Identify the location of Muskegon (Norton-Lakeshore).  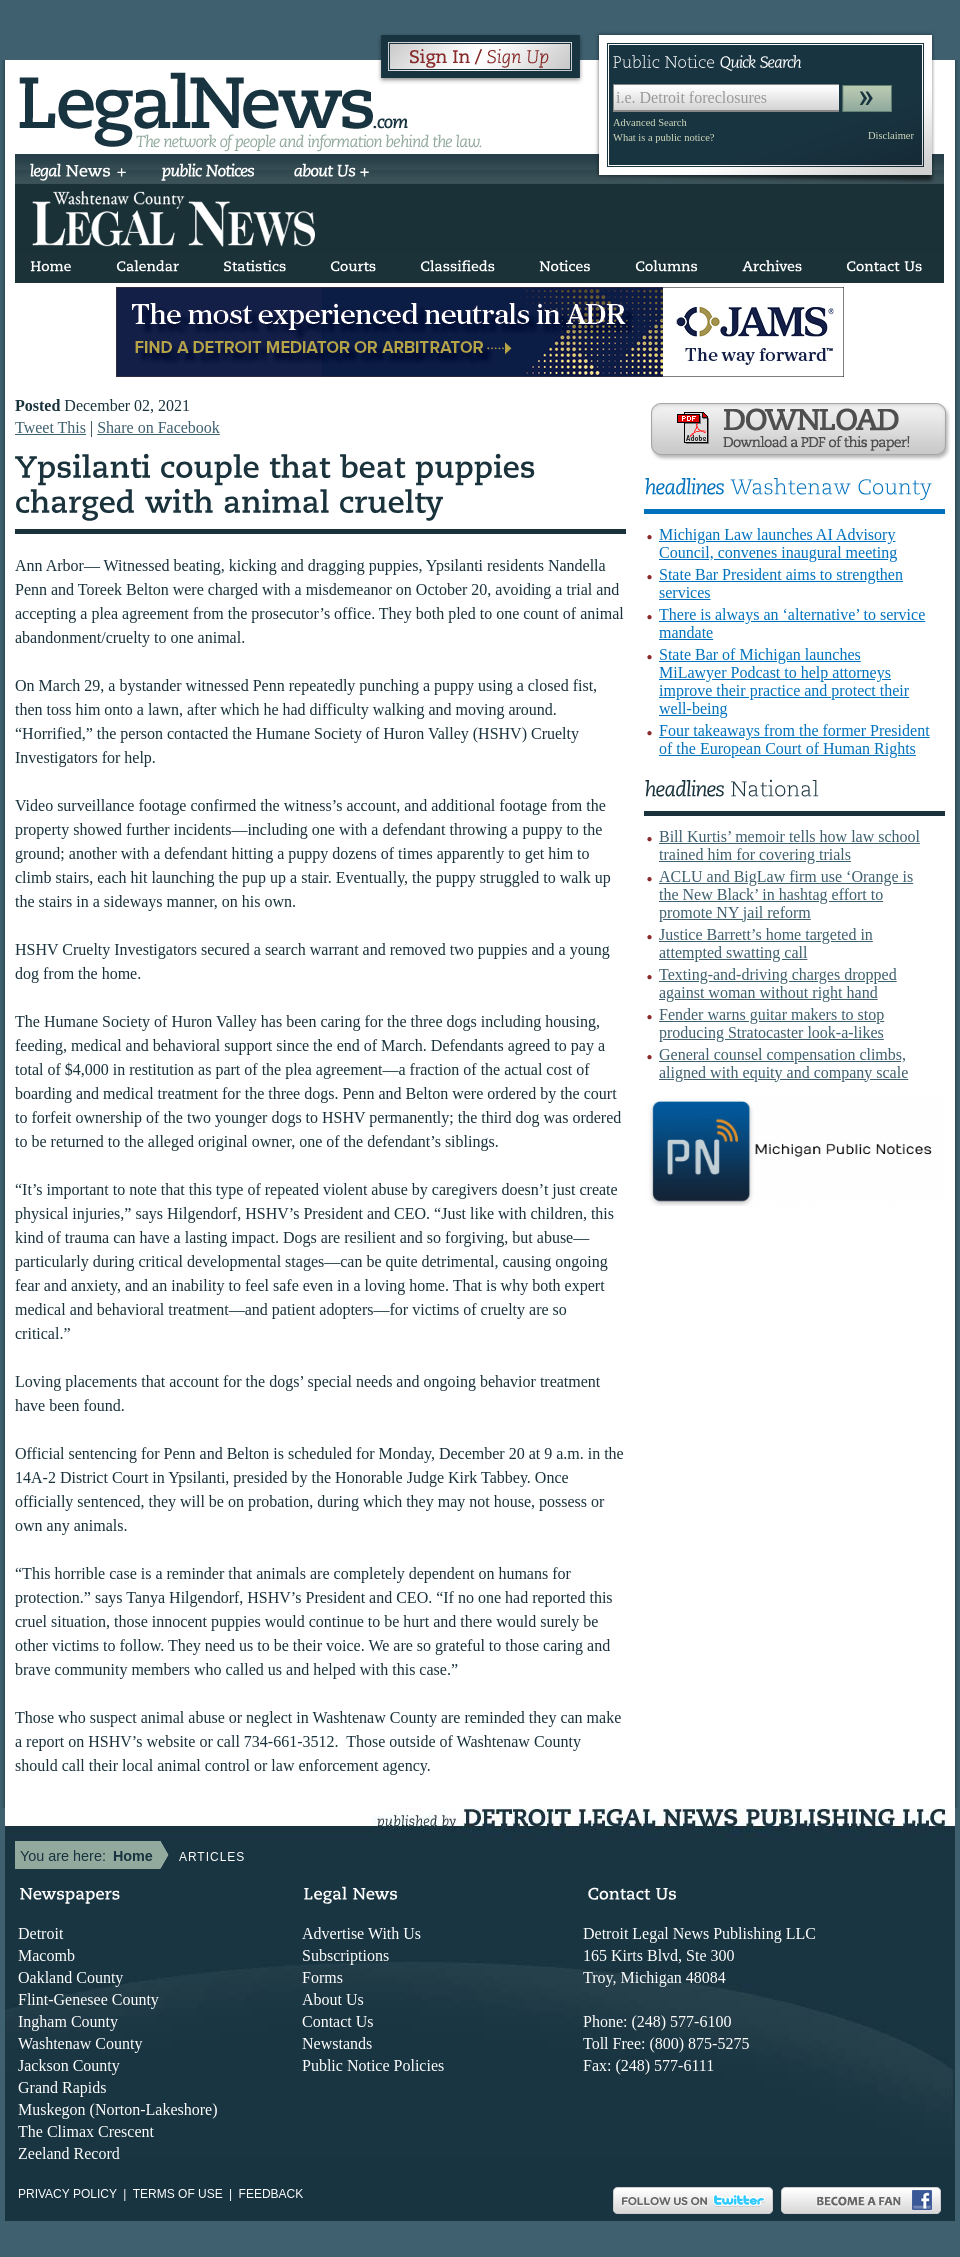
(118, 2109).